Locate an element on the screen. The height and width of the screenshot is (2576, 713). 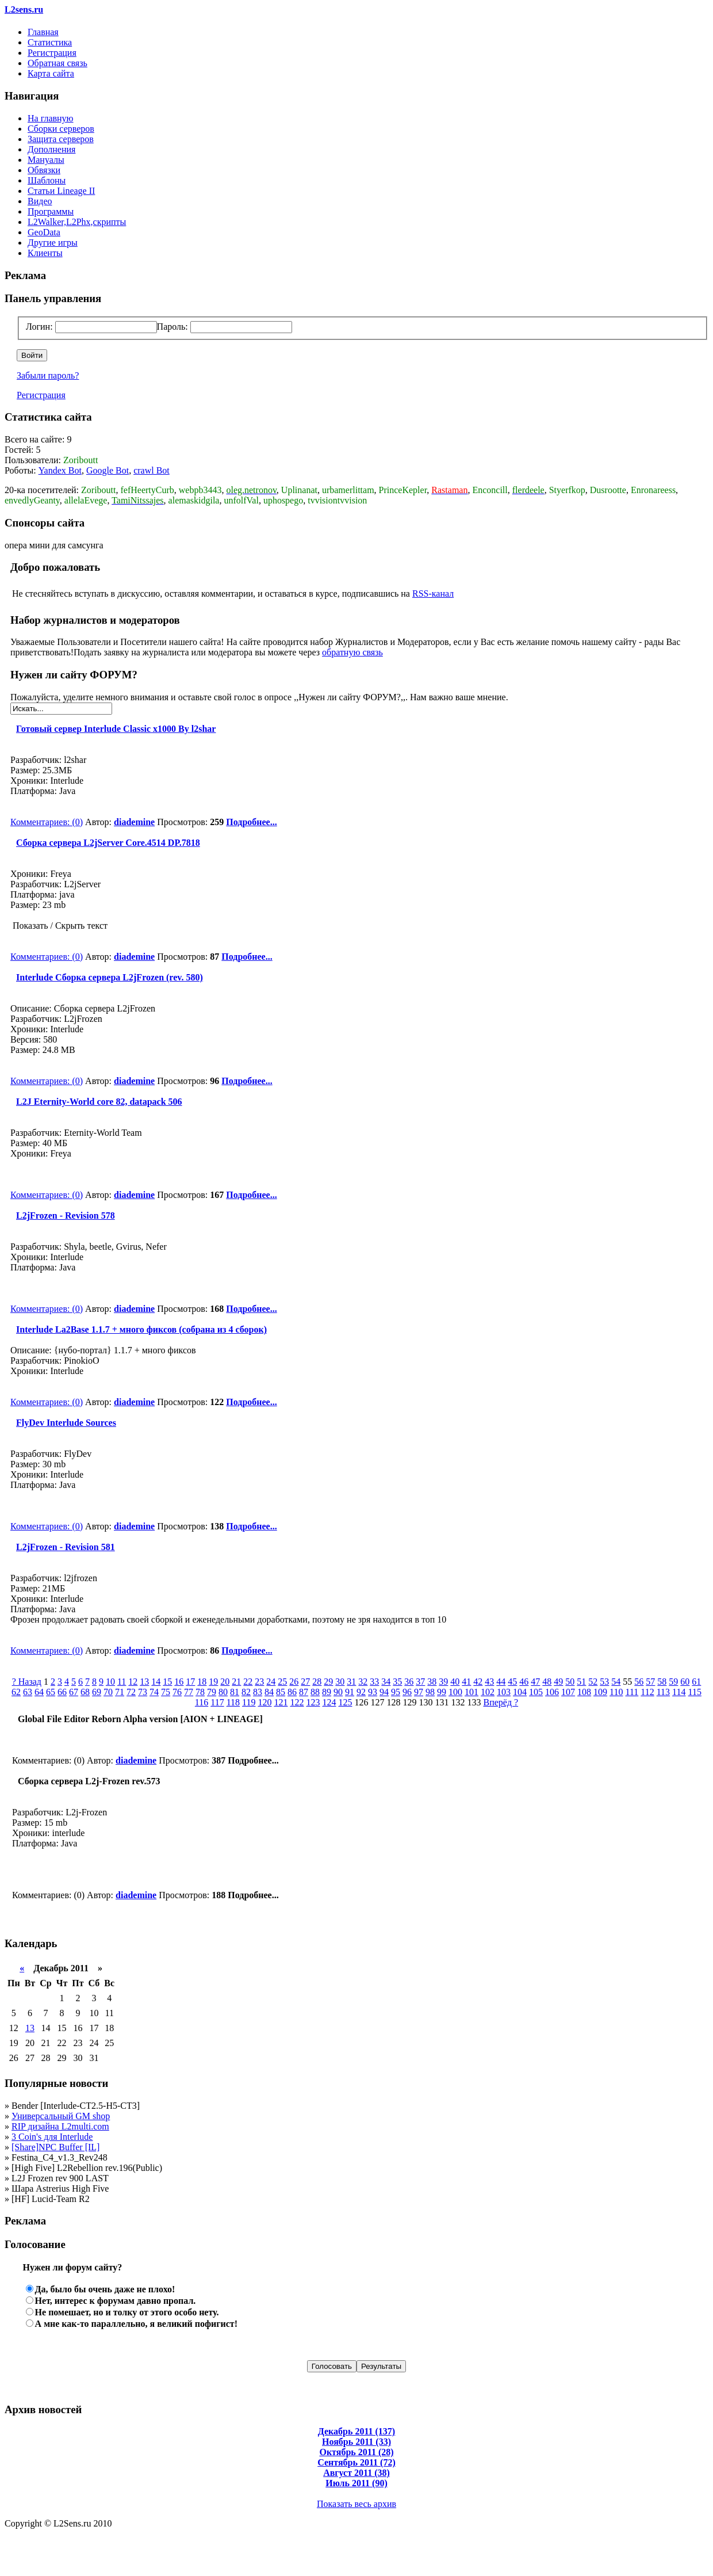
51 is located at coordinates (581, 1681).